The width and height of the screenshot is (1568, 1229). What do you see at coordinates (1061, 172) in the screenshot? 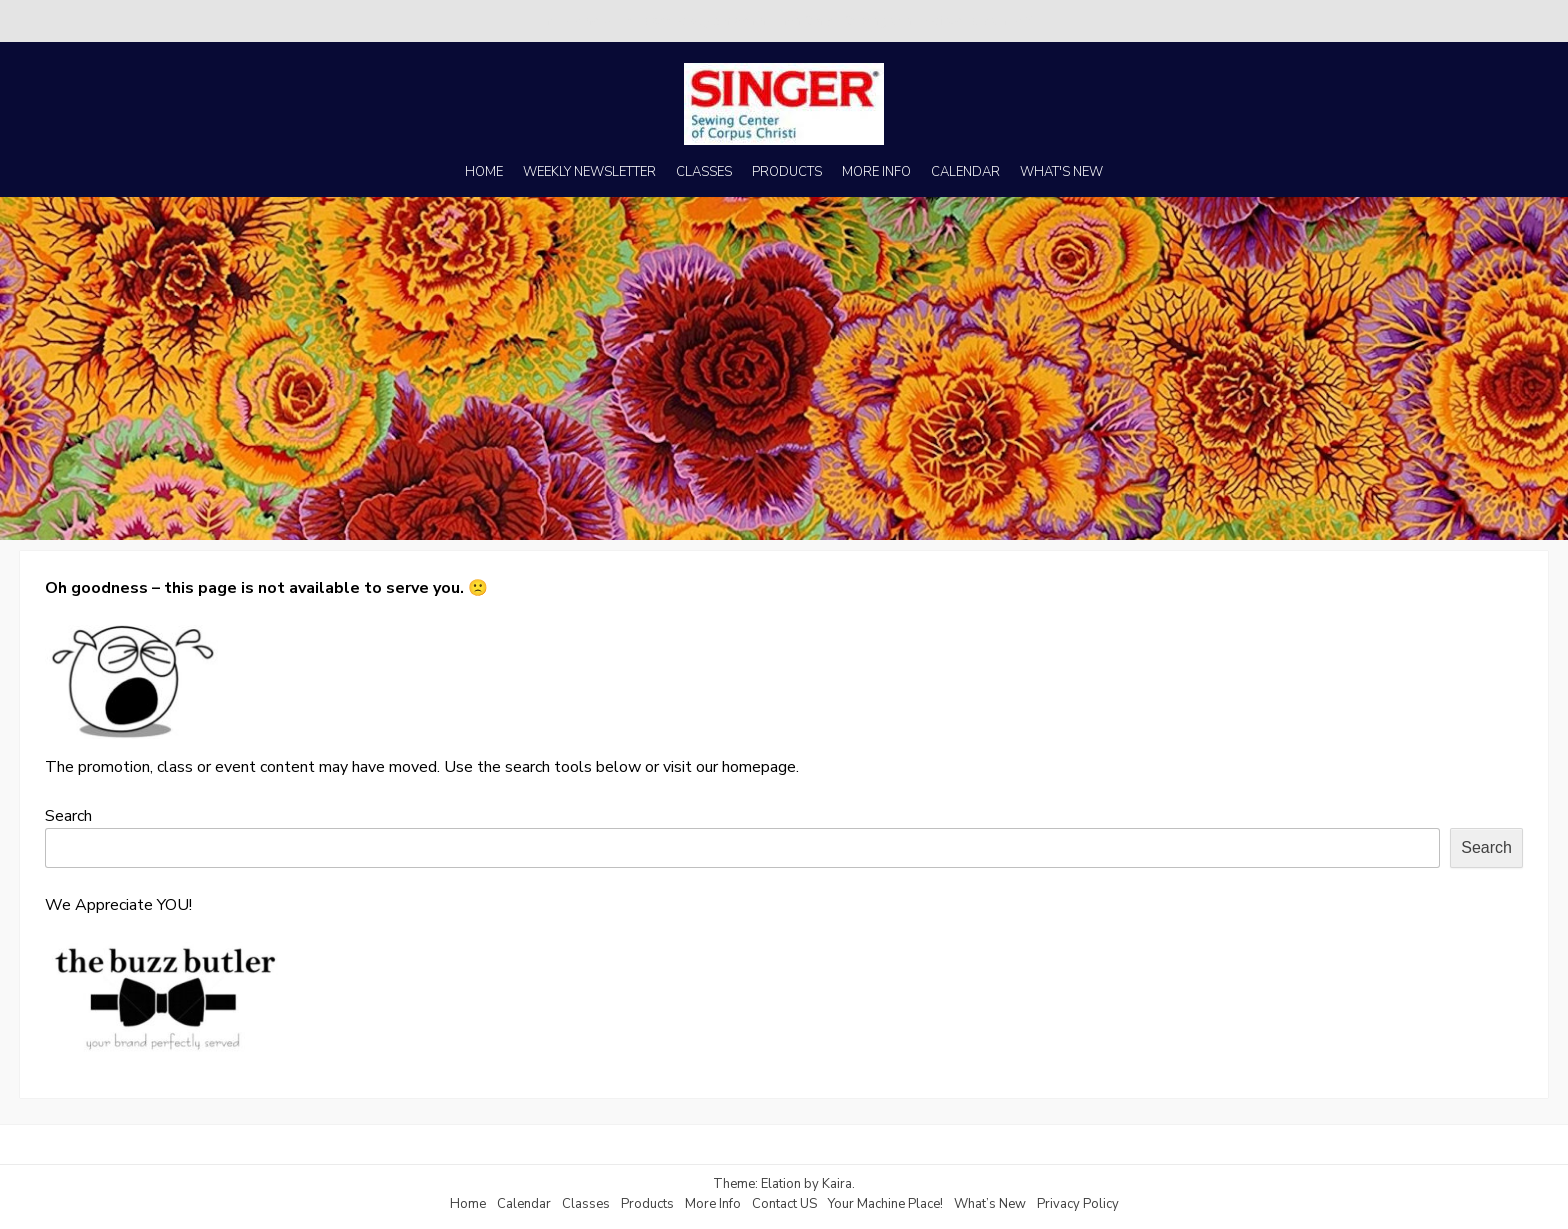
I see `WHAT'S NEW` at bounding box center [1061, 172].